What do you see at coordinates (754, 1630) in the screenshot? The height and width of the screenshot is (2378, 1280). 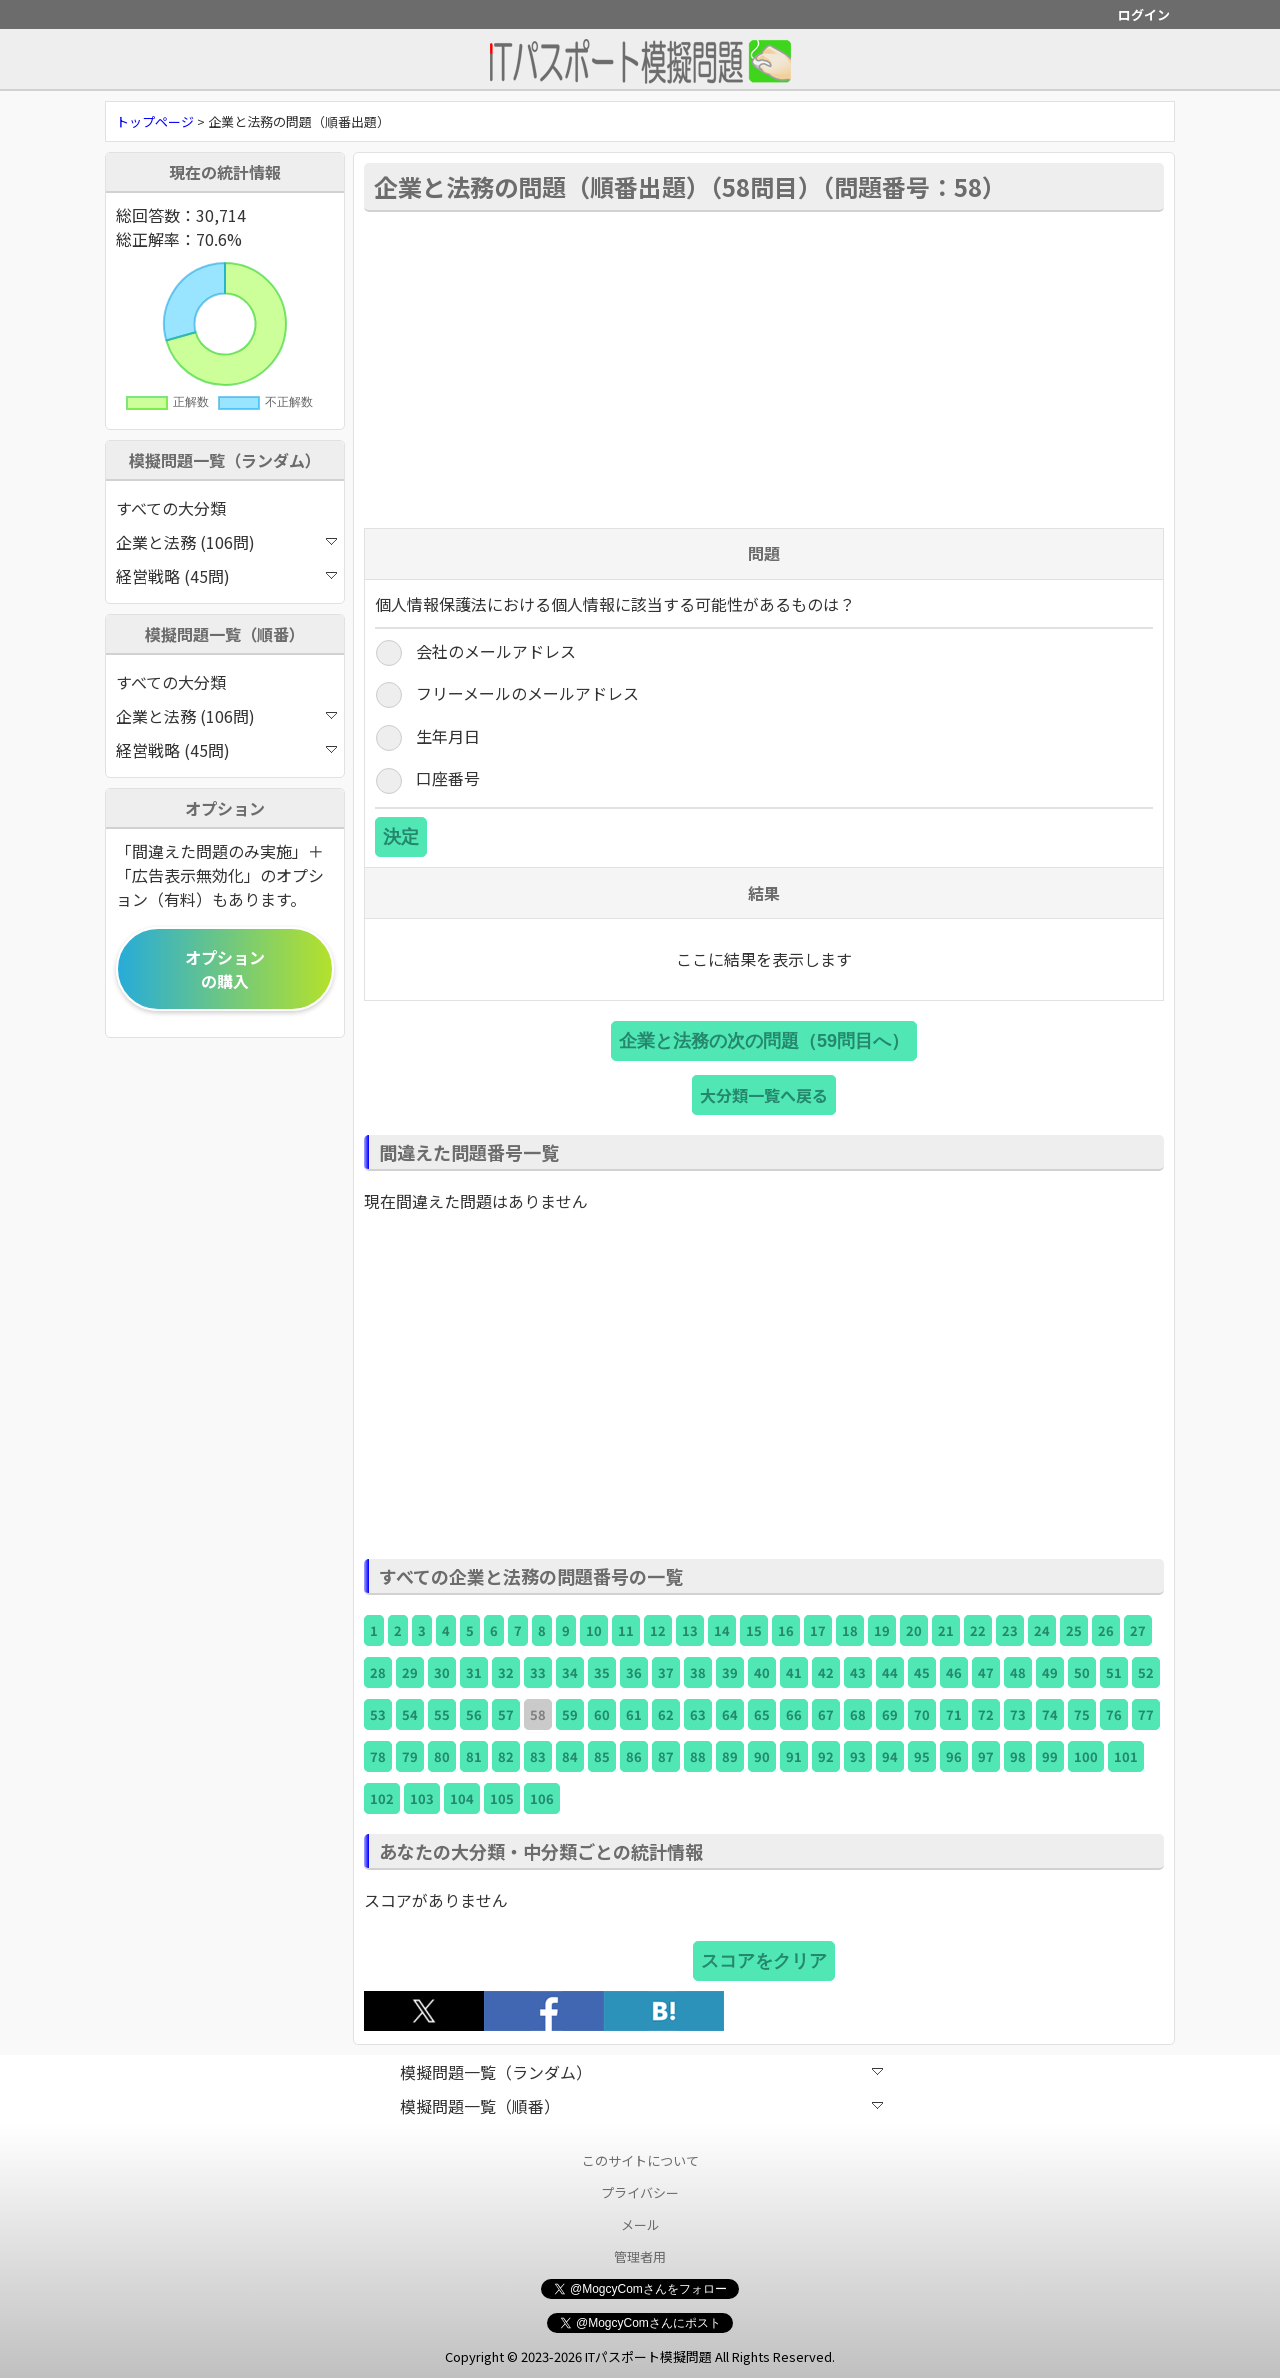 I see `15` at bounding box center [754, 1630].